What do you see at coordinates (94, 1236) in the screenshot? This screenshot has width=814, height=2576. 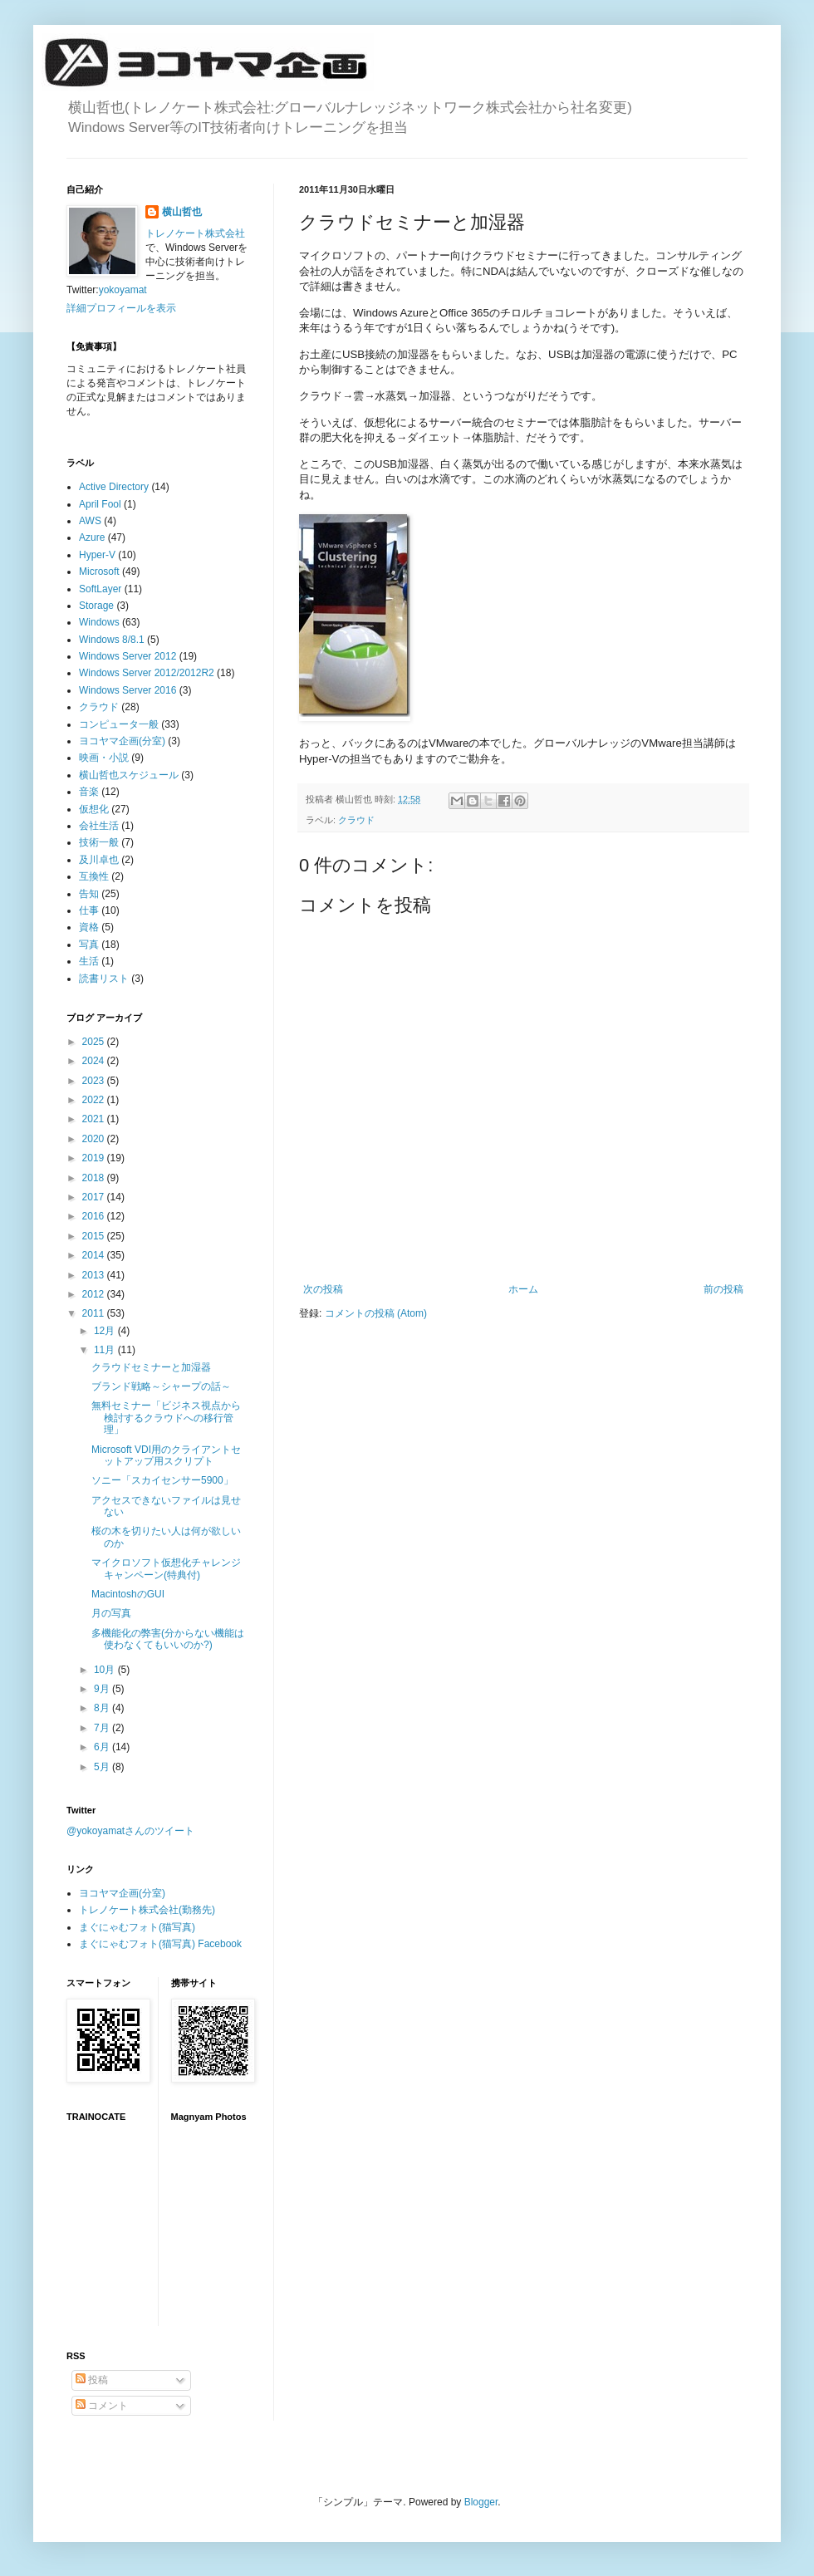 I see `2015` at bounding box center [94, 1236].